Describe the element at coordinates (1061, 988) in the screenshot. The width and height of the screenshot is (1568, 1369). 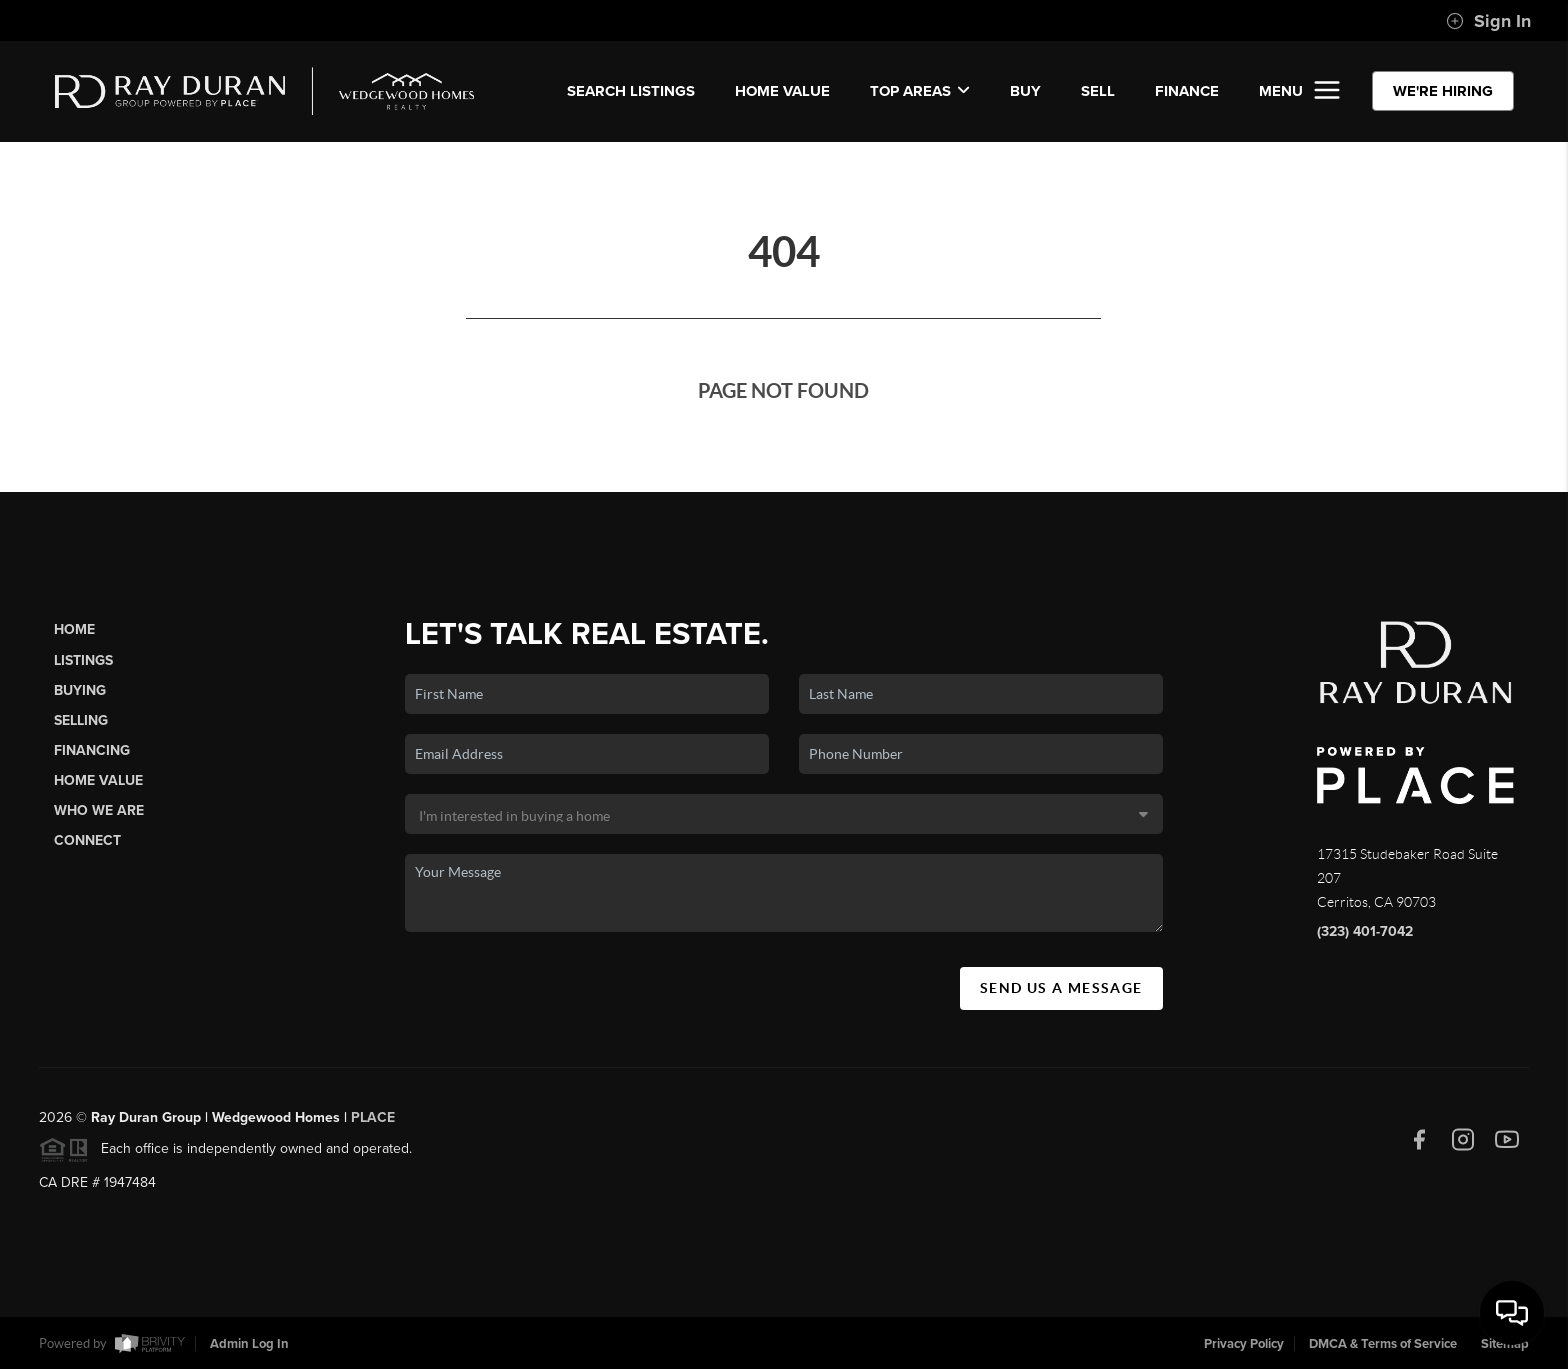
I see `Send Us A Message` at that location.